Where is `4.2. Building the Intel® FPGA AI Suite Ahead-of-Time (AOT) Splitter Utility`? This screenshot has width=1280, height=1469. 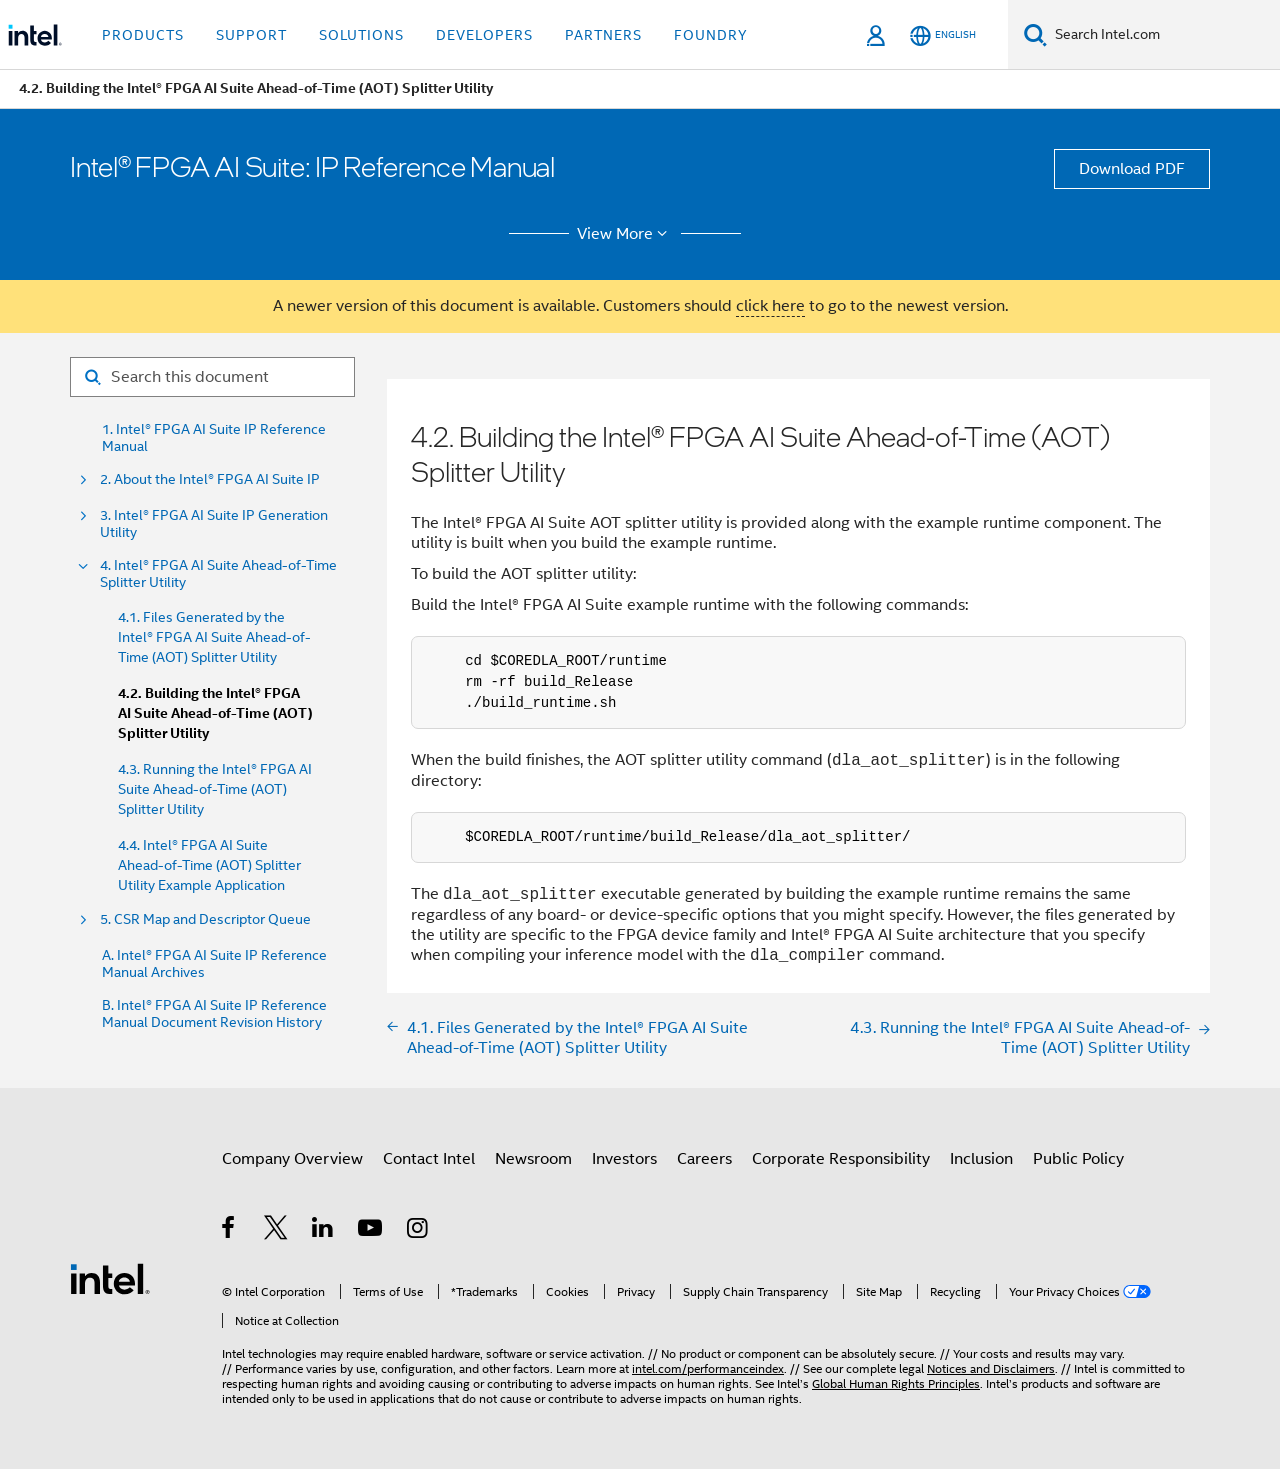 4.2. Building the Intel® FPGA AI Suite Ahead-of-Time (AOT) Splitter Utility is located at coordinates (215, 713).